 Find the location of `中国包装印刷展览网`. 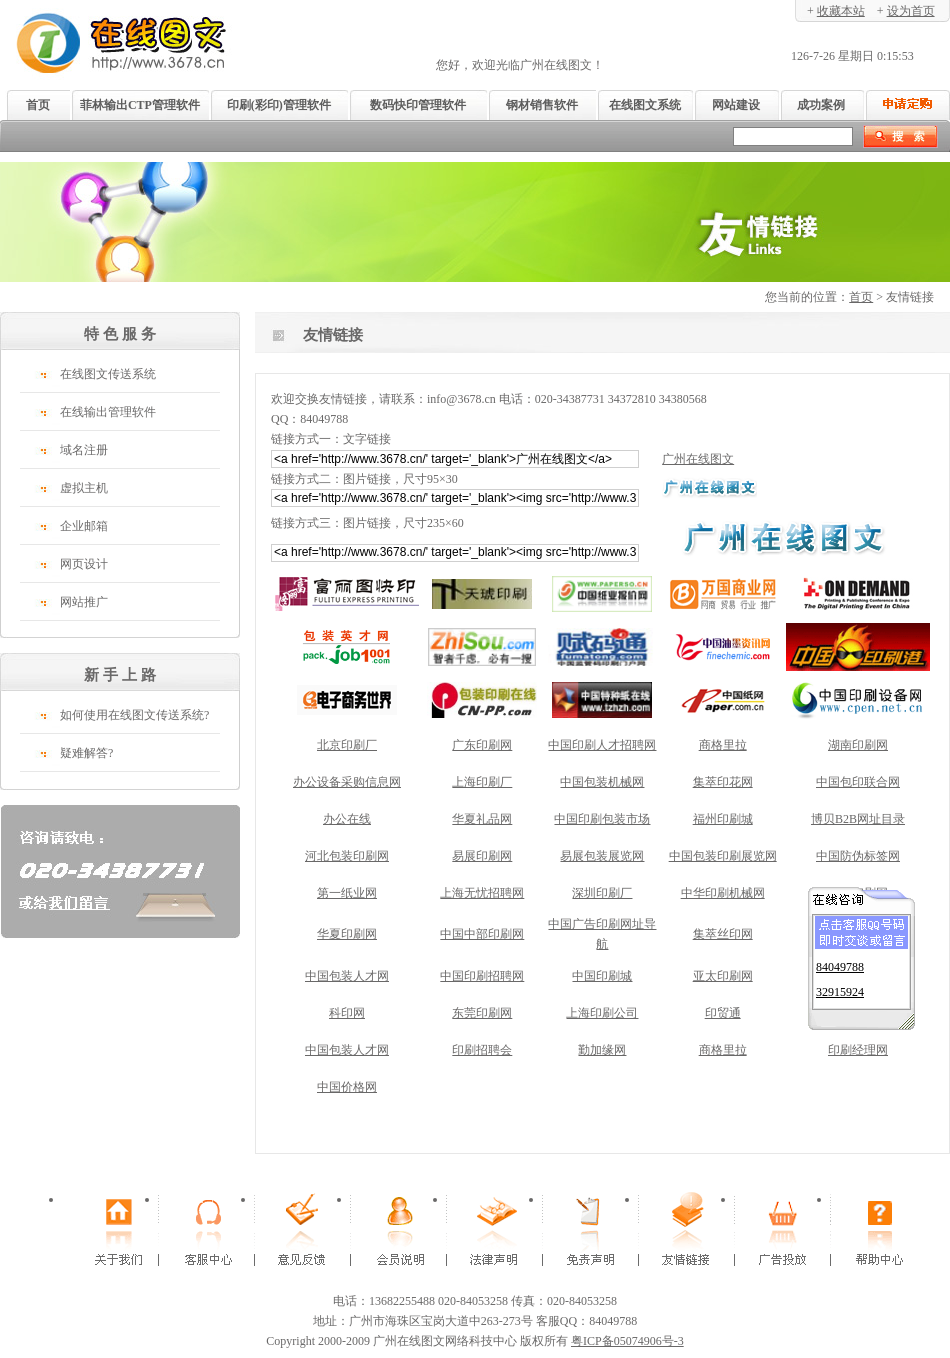

中国包装印刷展览网 is located at coordinates (723, 856).